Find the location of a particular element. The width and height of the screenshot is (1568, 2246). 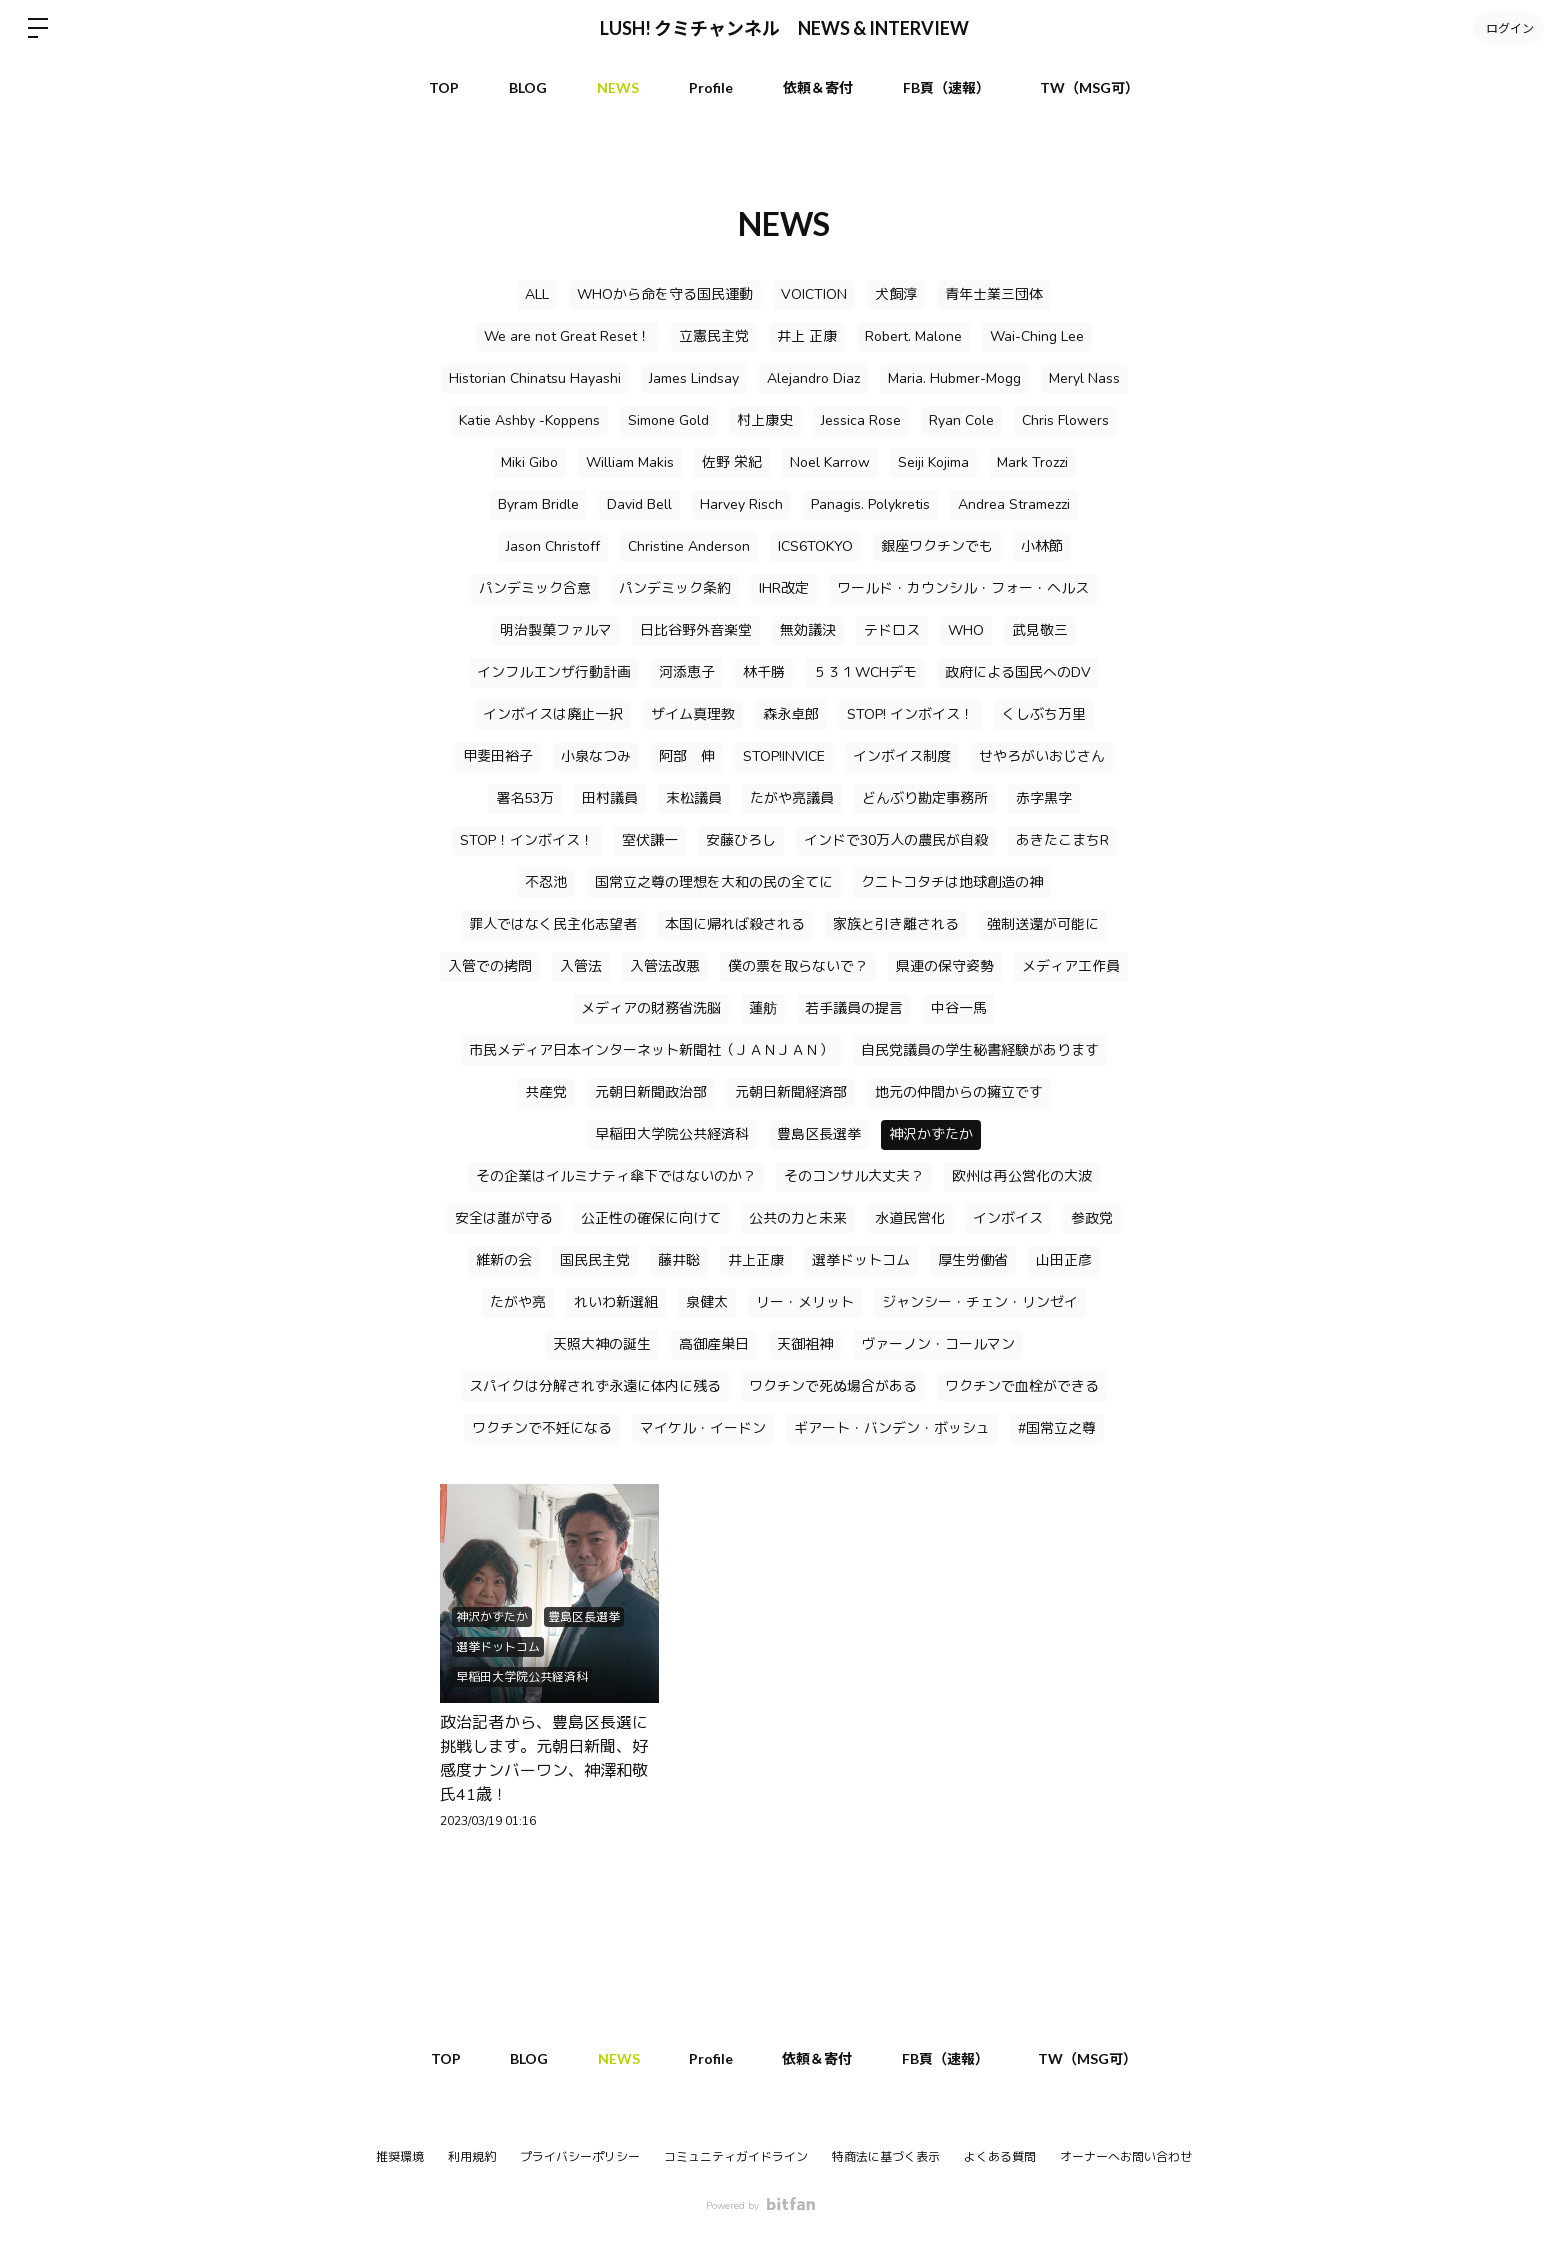

５３１WCHデモ is located at coordinates (865, 672).